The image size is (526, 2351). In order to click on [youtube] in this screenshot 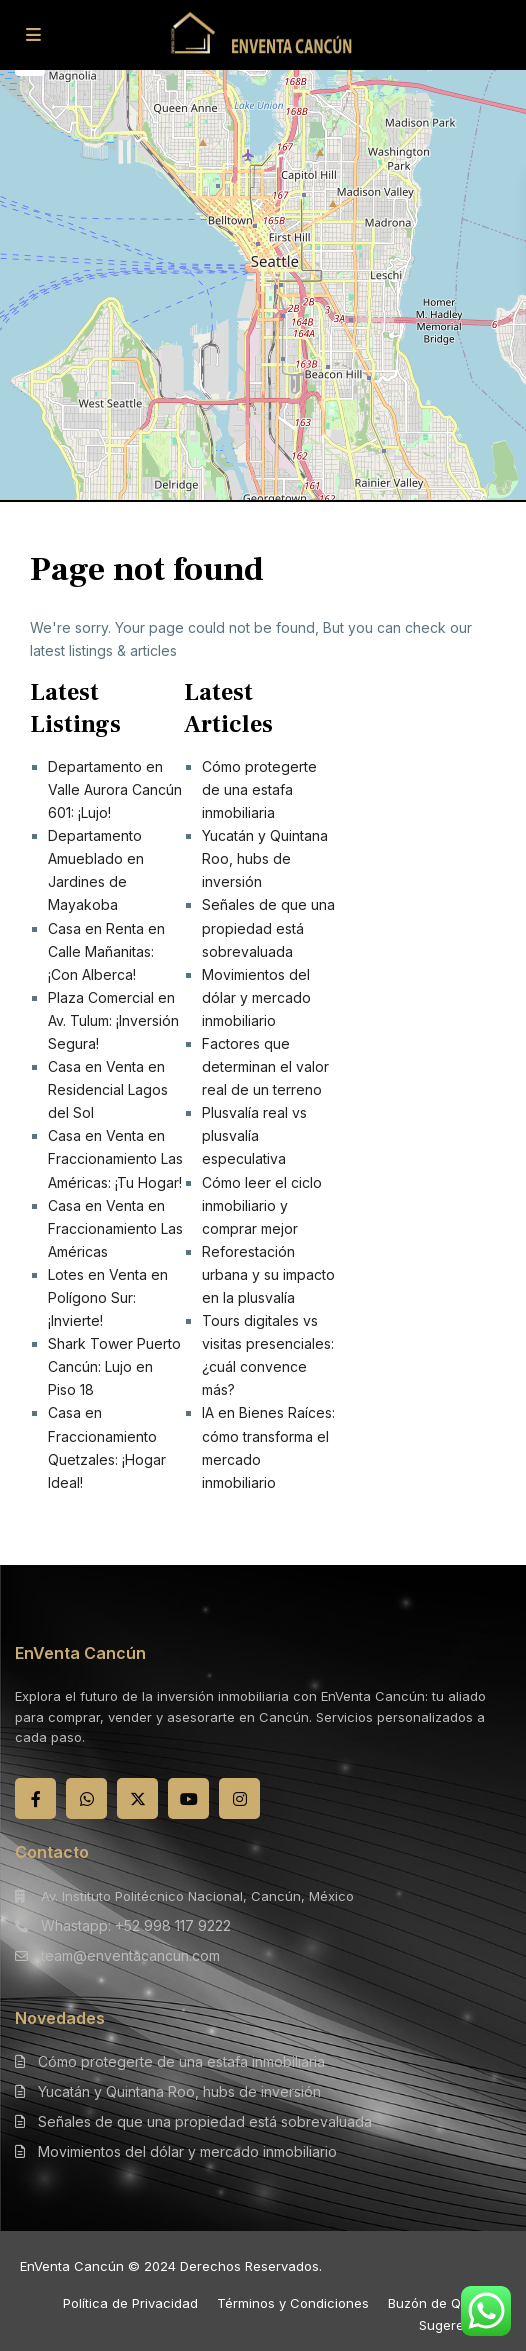, I will do `click(188, 1798)`.